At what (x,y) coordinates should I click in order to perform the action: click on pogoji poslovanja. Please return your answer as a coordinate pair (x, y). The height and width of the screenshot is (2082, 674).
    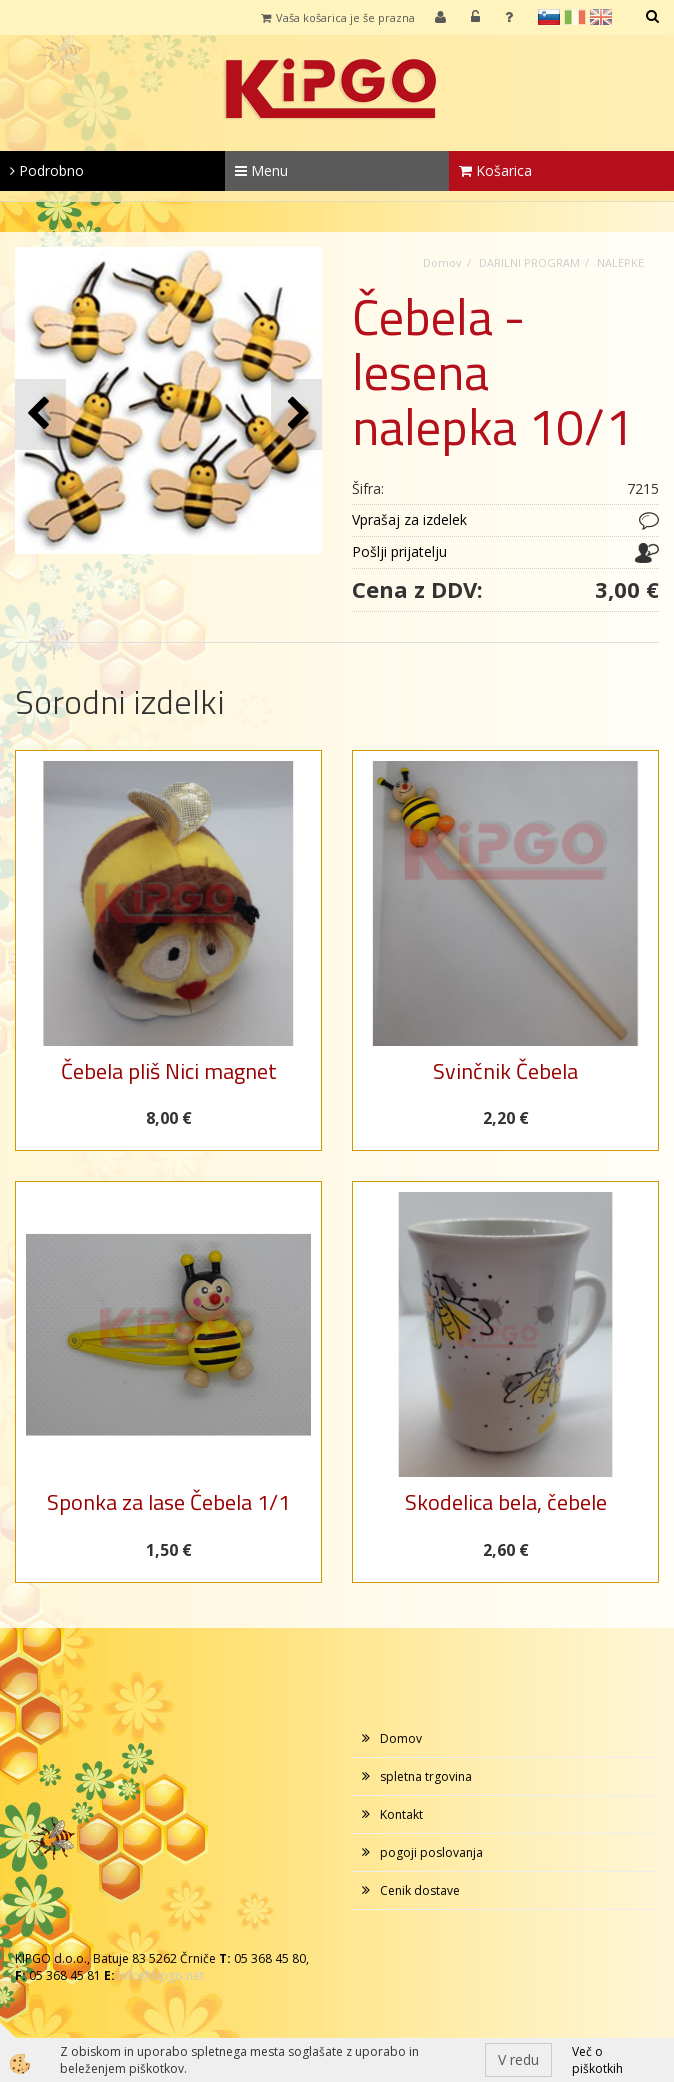
    Looking at the image, I should click on (431, 1852).